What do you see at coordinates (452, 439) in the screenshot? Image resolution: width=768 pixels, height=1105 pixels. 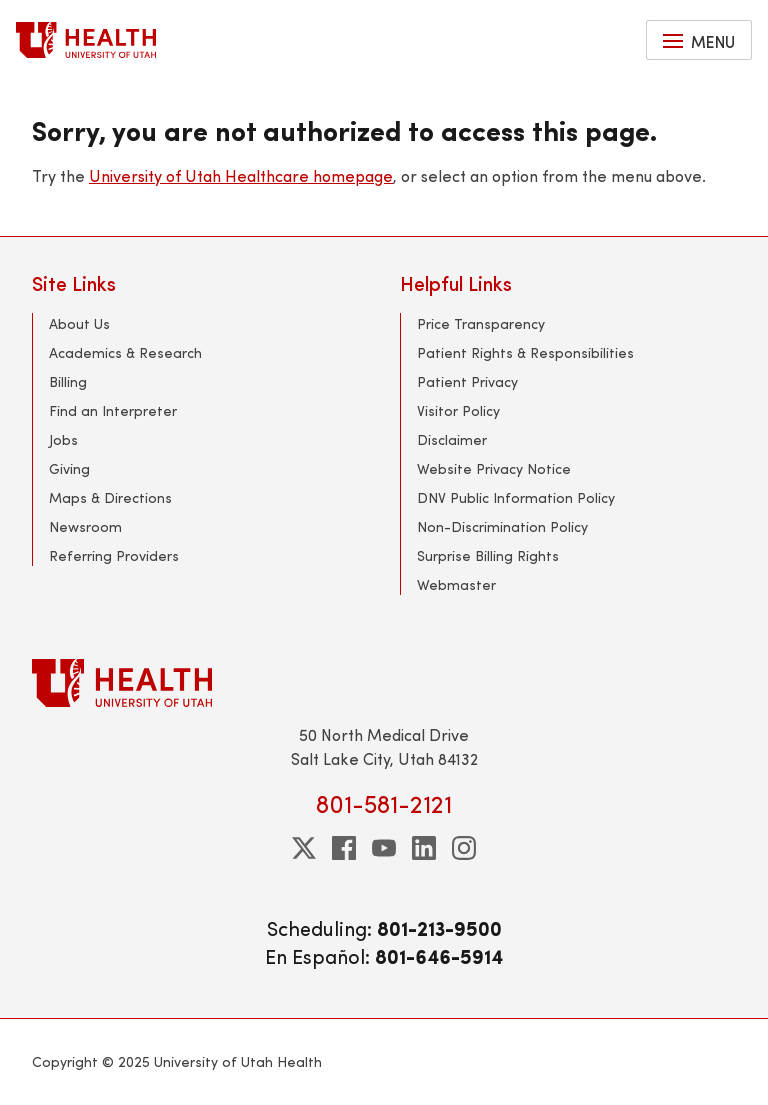 I see `Disclaimer` at bounding box center [452, 439].